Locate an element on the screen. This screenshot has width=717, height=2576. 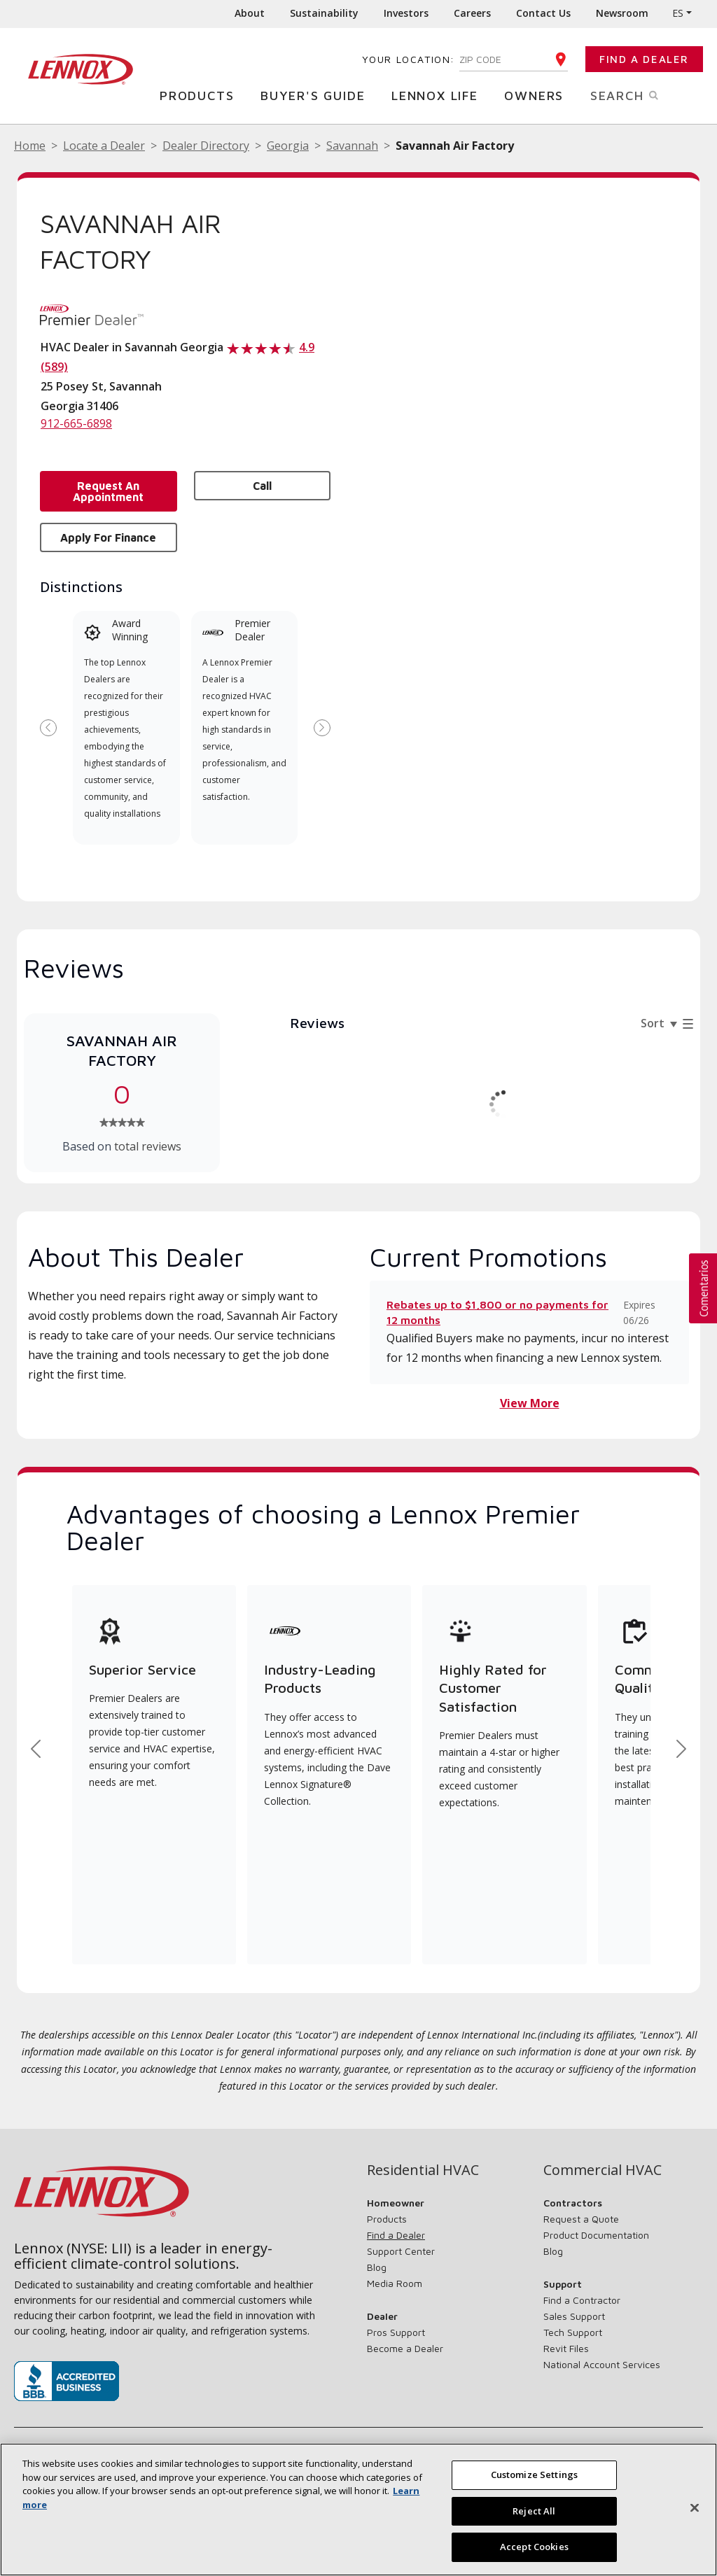
Revit Files is located at coordinates (566, 2348).